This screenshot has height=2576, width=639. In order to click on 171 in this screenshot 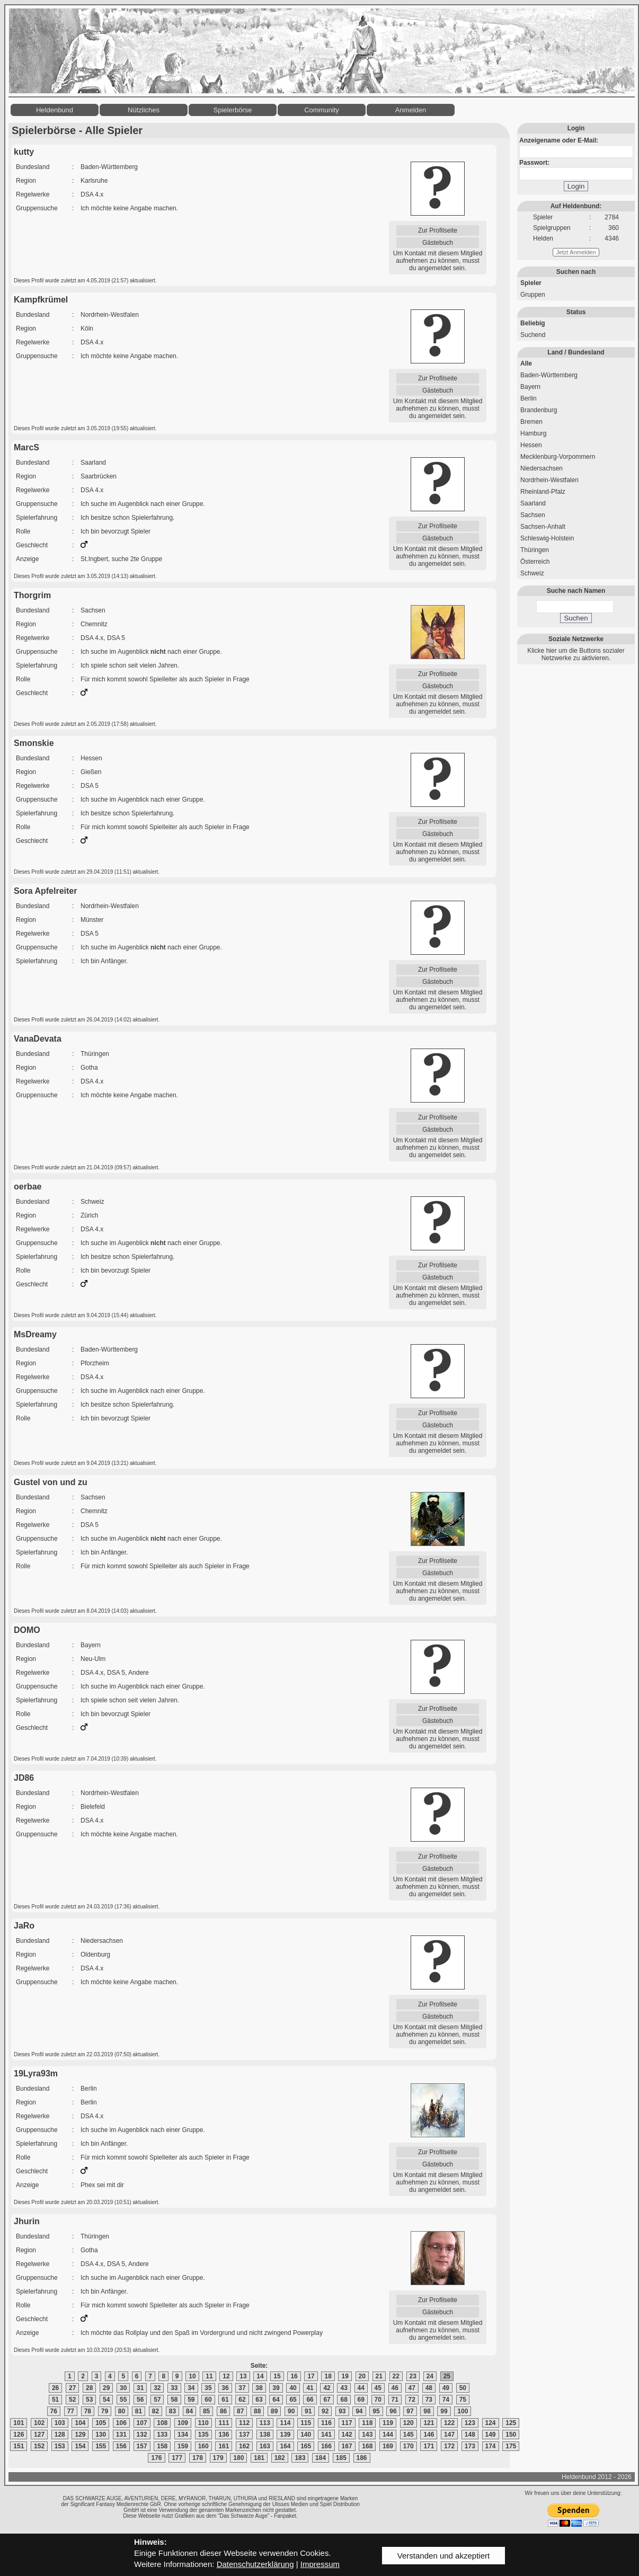, I will do `click(428, 2446)`.